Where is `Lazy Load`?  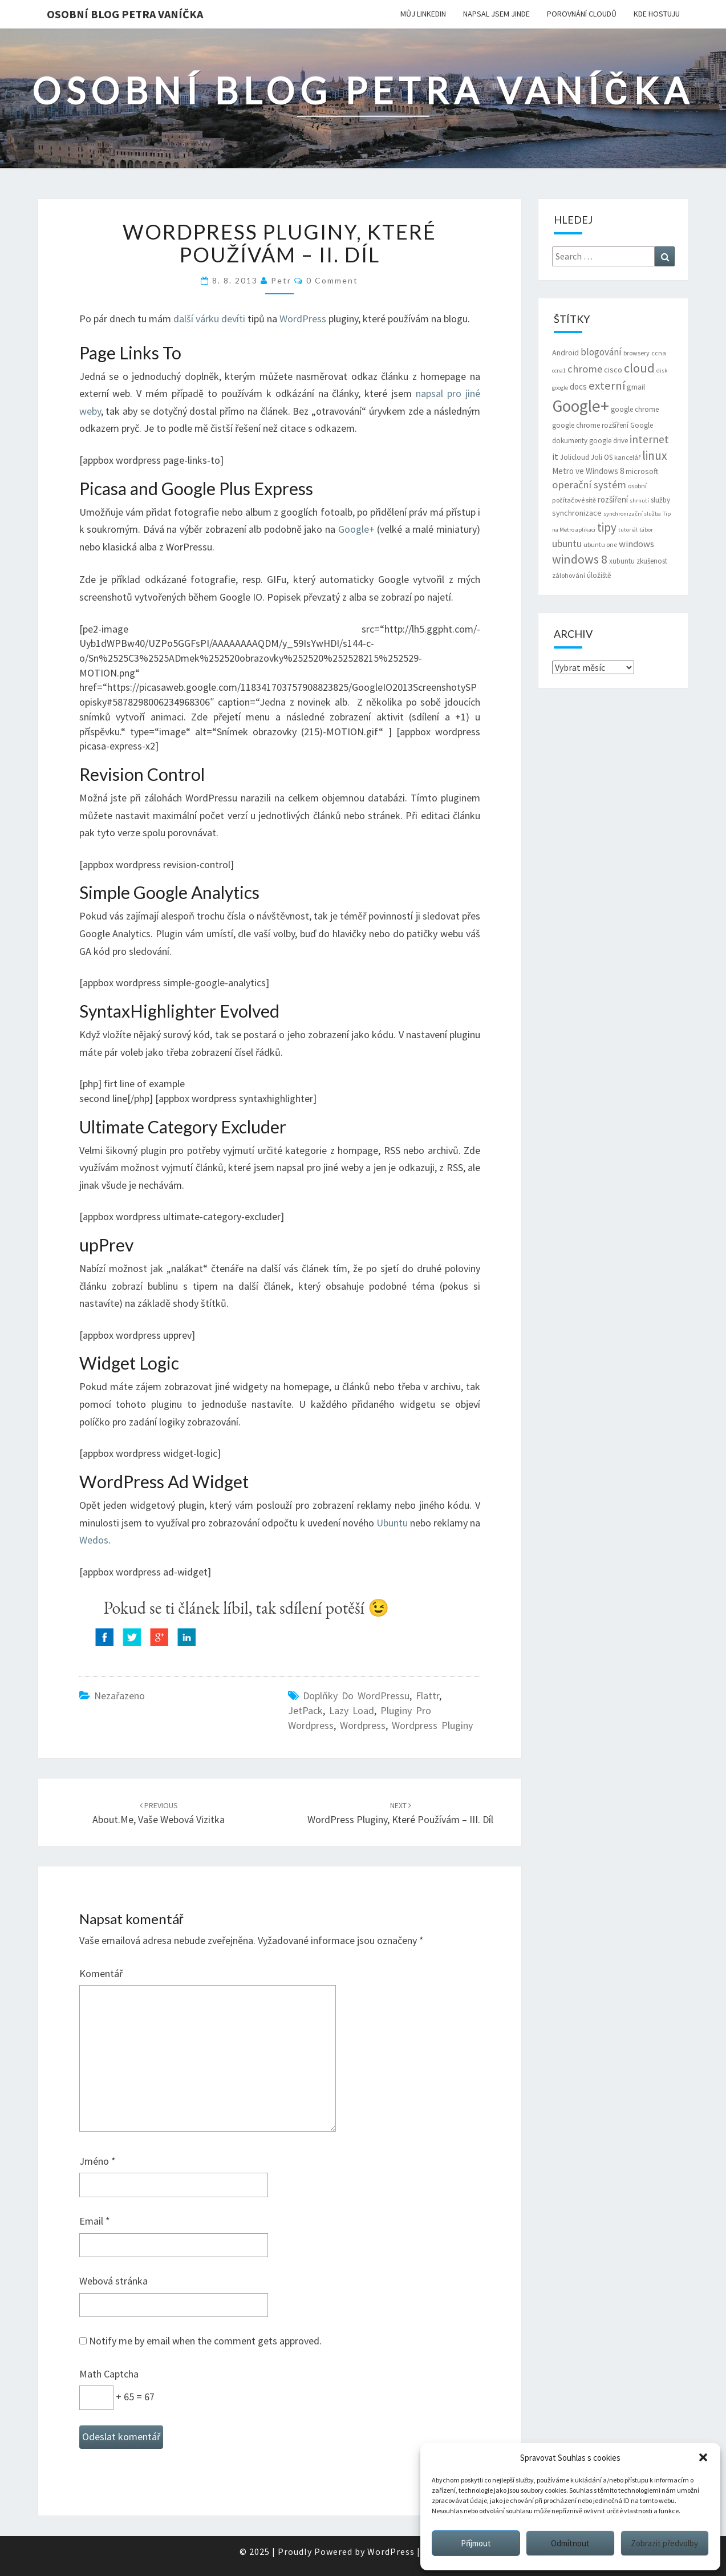 Lazy Load is located at coordinates (351, 1710).